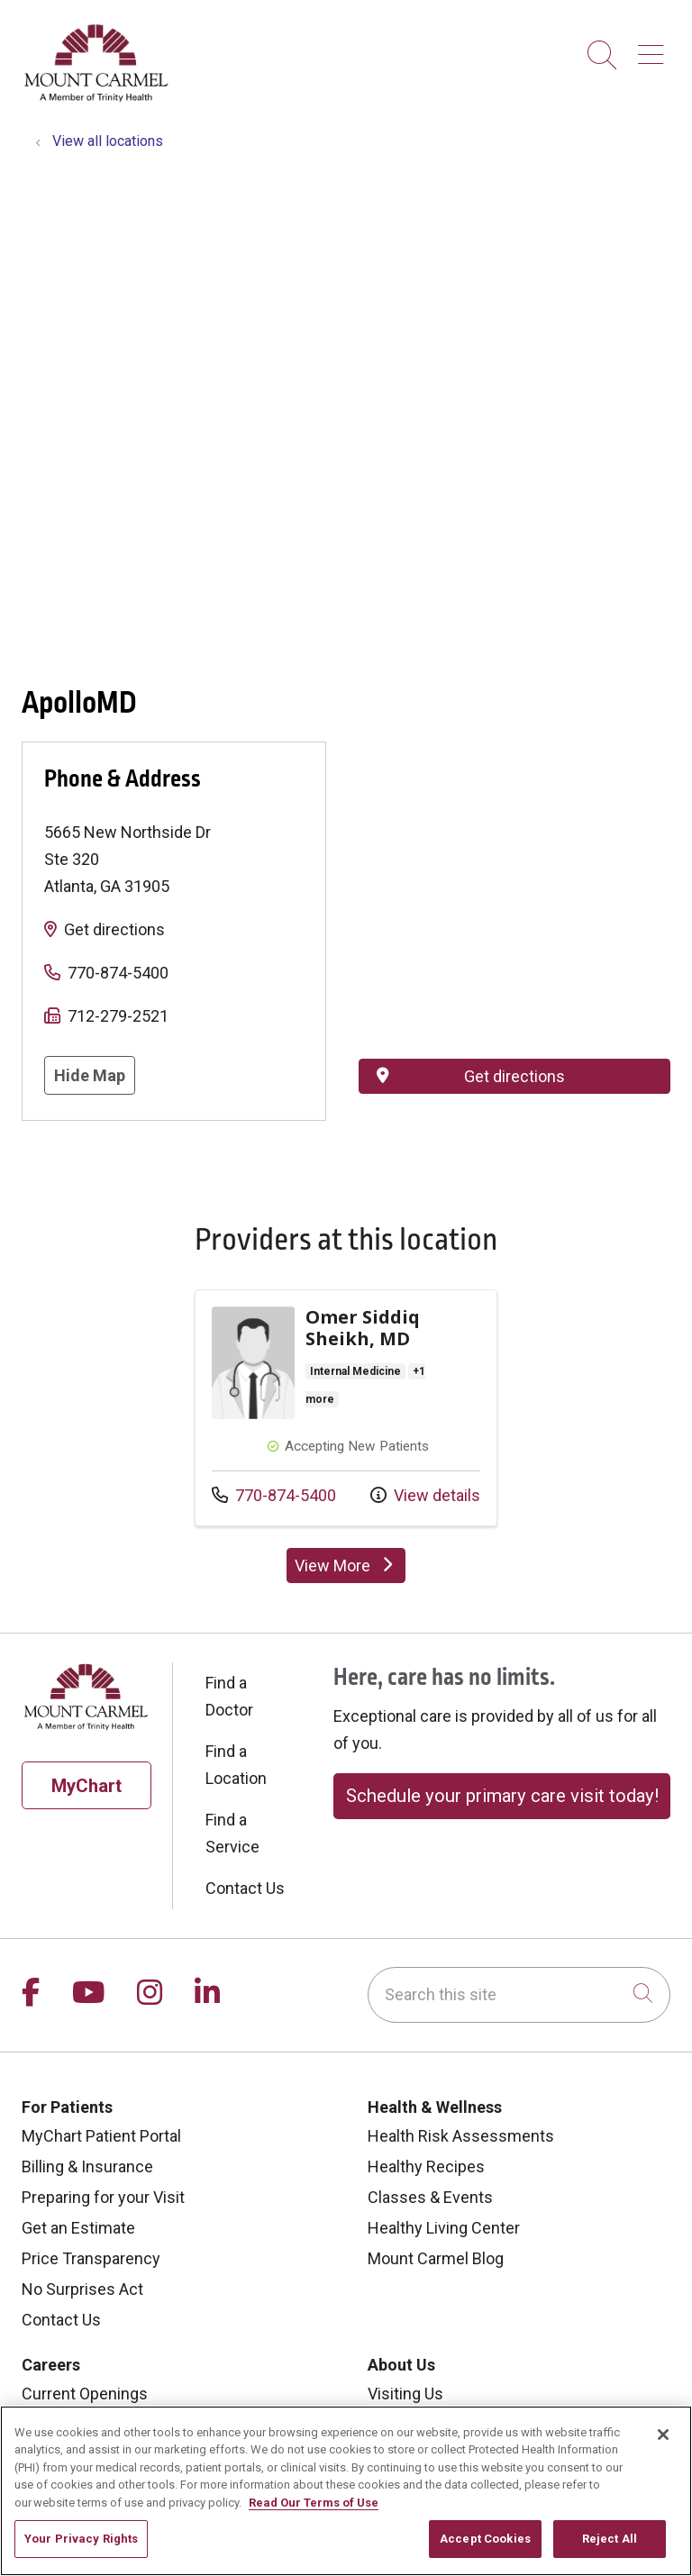  What do you see at coordinates (229, 1696) in the screenshot?
I see `Find a Doctor` at bounding box center [229, 1696].